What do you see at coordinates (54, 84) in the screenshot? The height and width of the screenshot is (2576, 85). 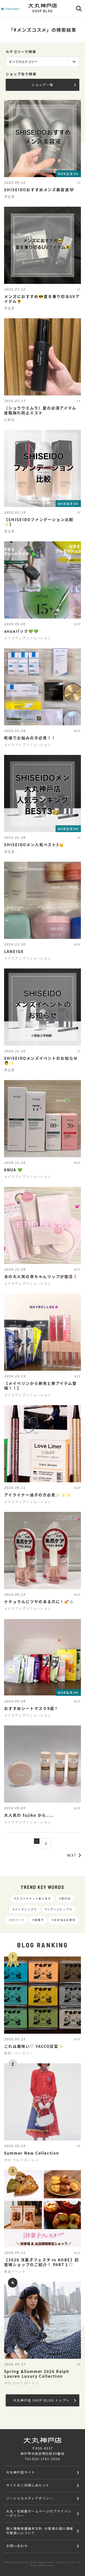 I see `ショップ一覧` at bounding box center [54, 84].